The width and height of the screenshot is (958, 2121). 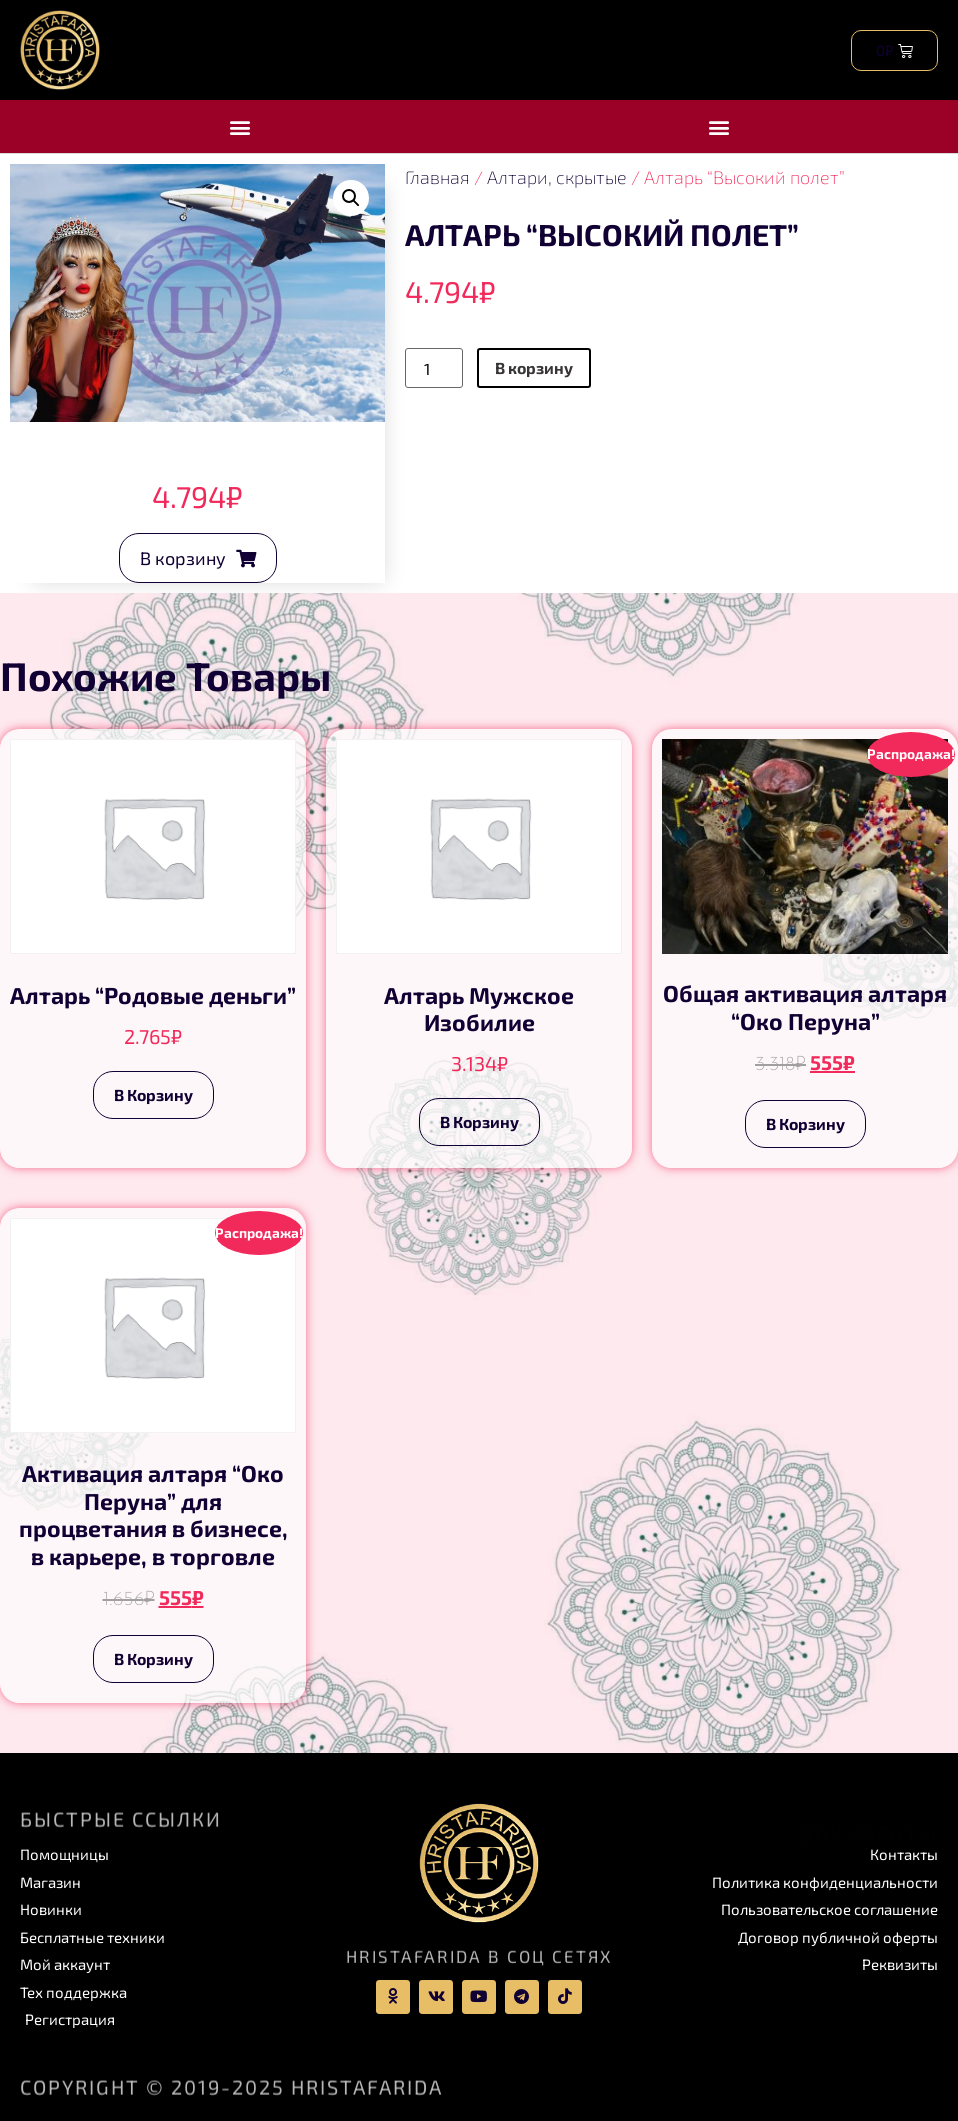 I want to click on В корзину [Add to cart: “Активация алтаря “Око Перуна” для процветания в бизнесе, в карьере, в торговле”], so click(x=153, y=1658).